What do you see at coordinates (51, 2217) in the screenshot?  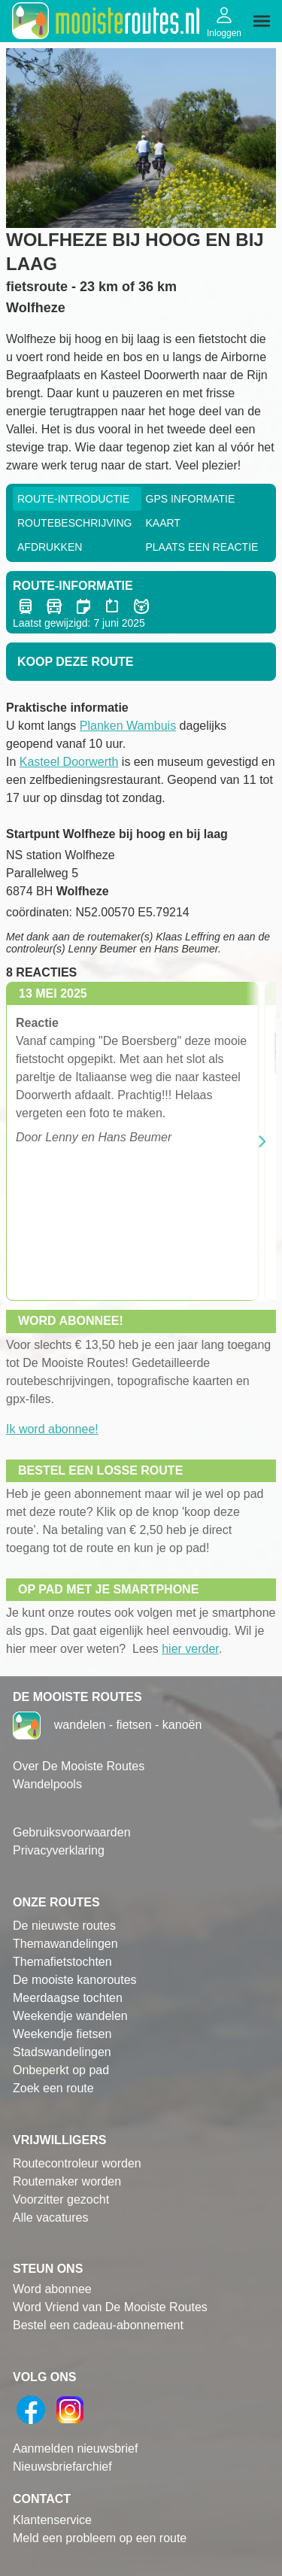 I see `Alle vacatures` at bounding box center [51, 2217].